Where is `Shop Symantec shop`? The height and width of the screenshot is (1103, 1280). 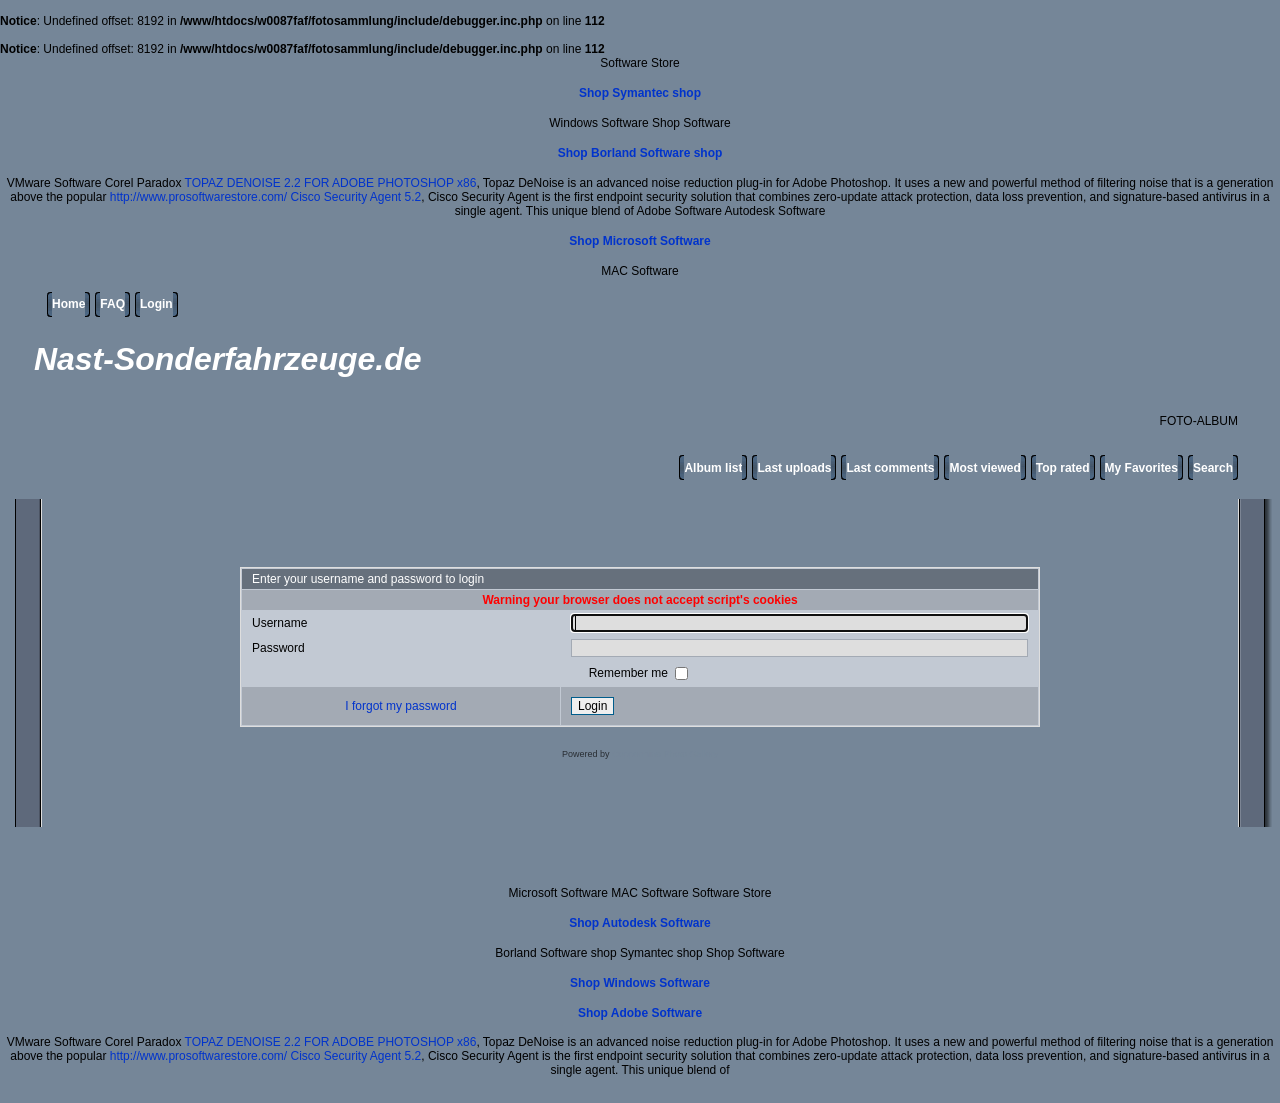 Shop Symantec shop is located at coordinates (640, 93).